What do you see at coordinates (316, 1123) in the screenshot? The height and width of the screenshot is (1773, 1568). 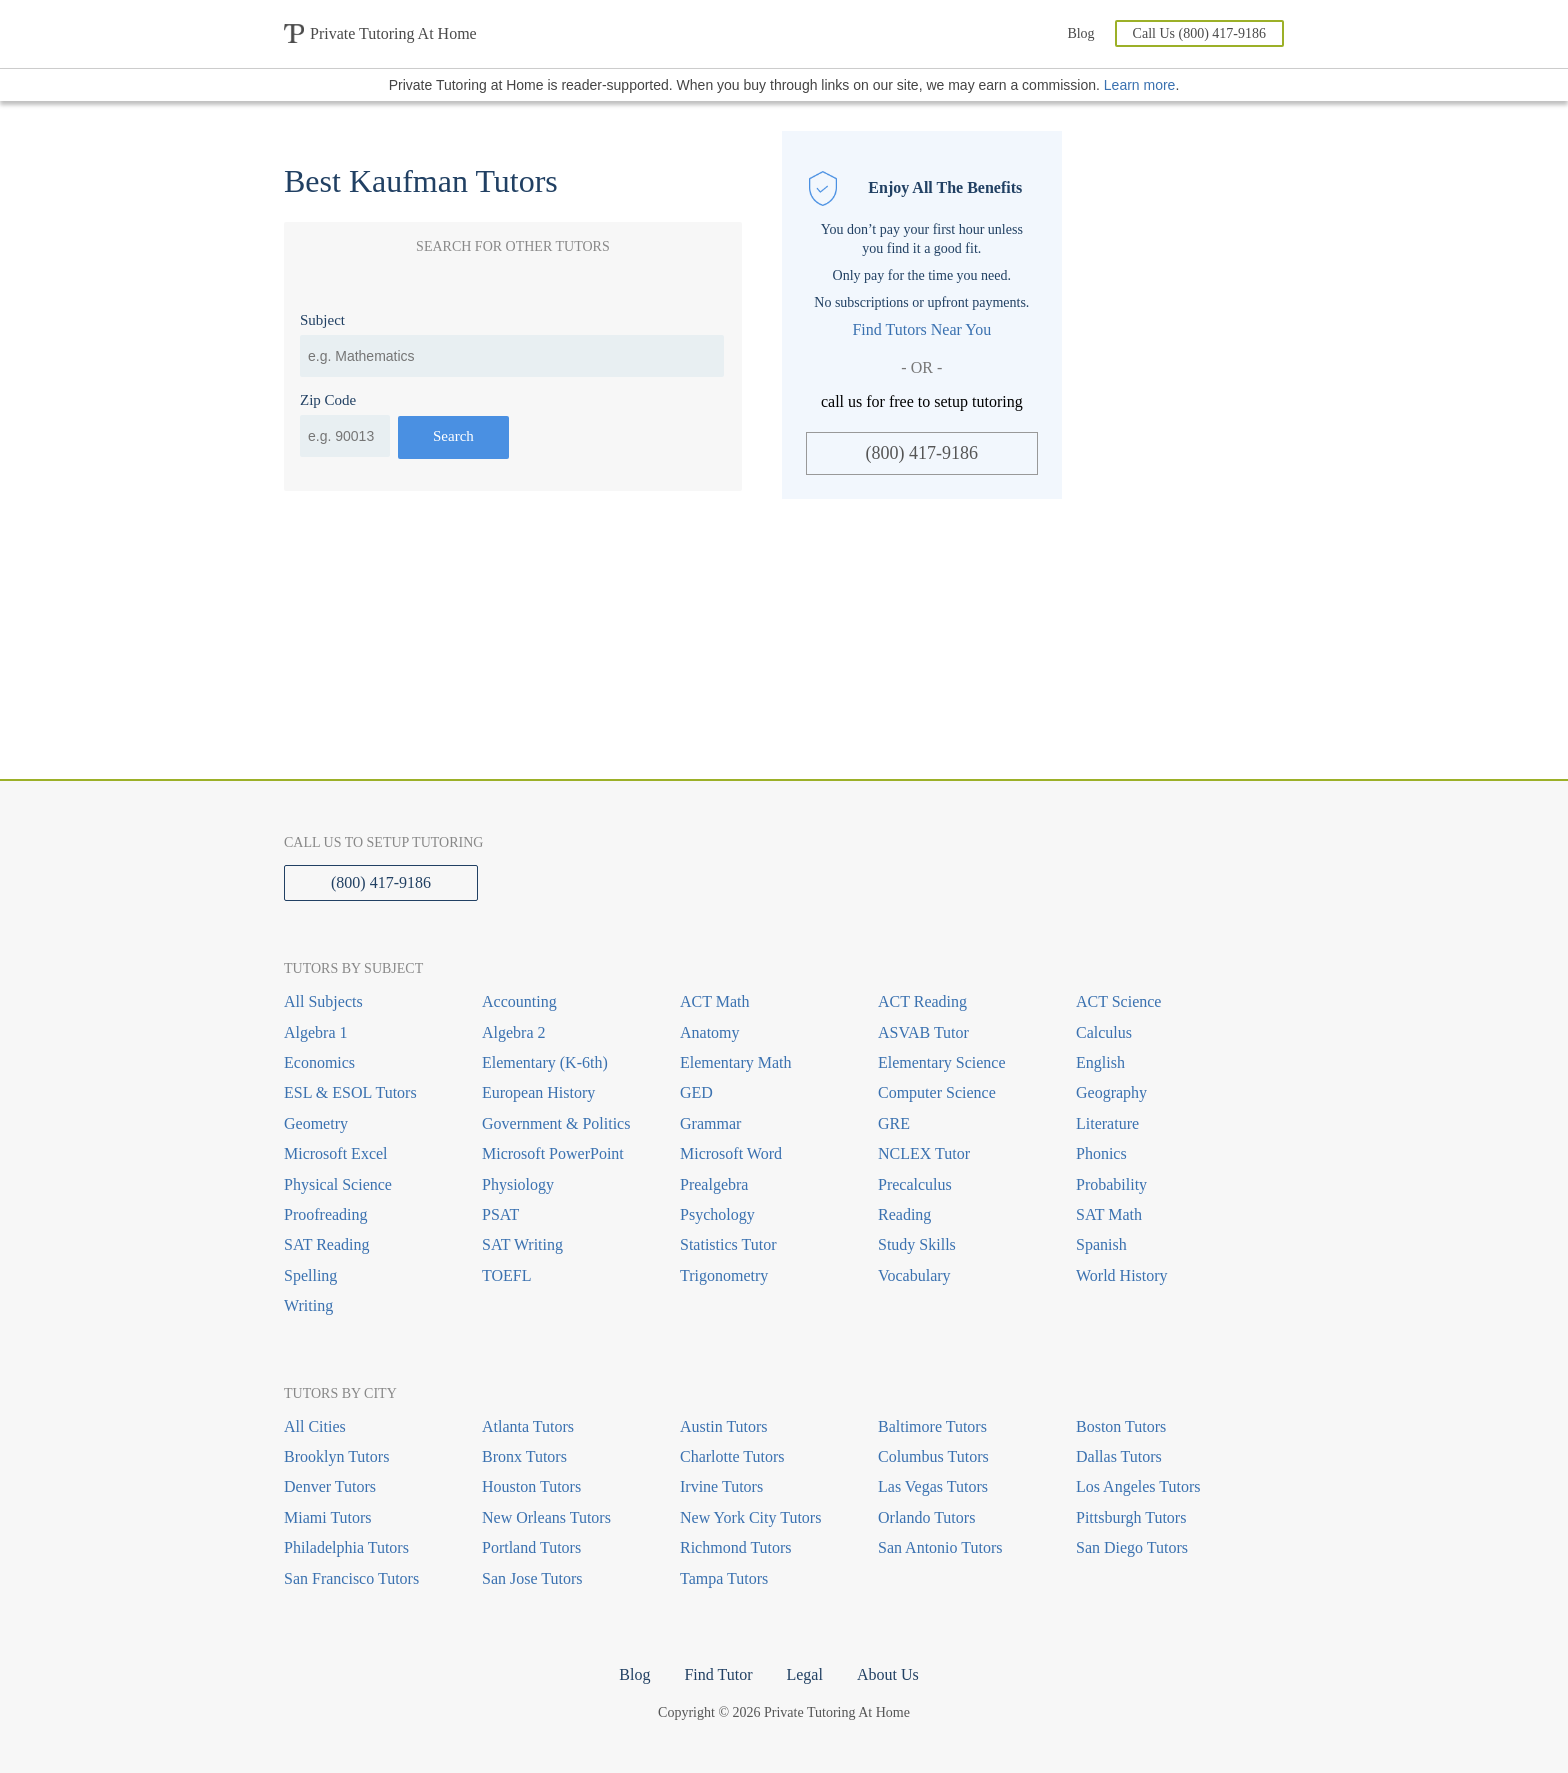 I see `Geometry` at bounding box center [316, 1123].